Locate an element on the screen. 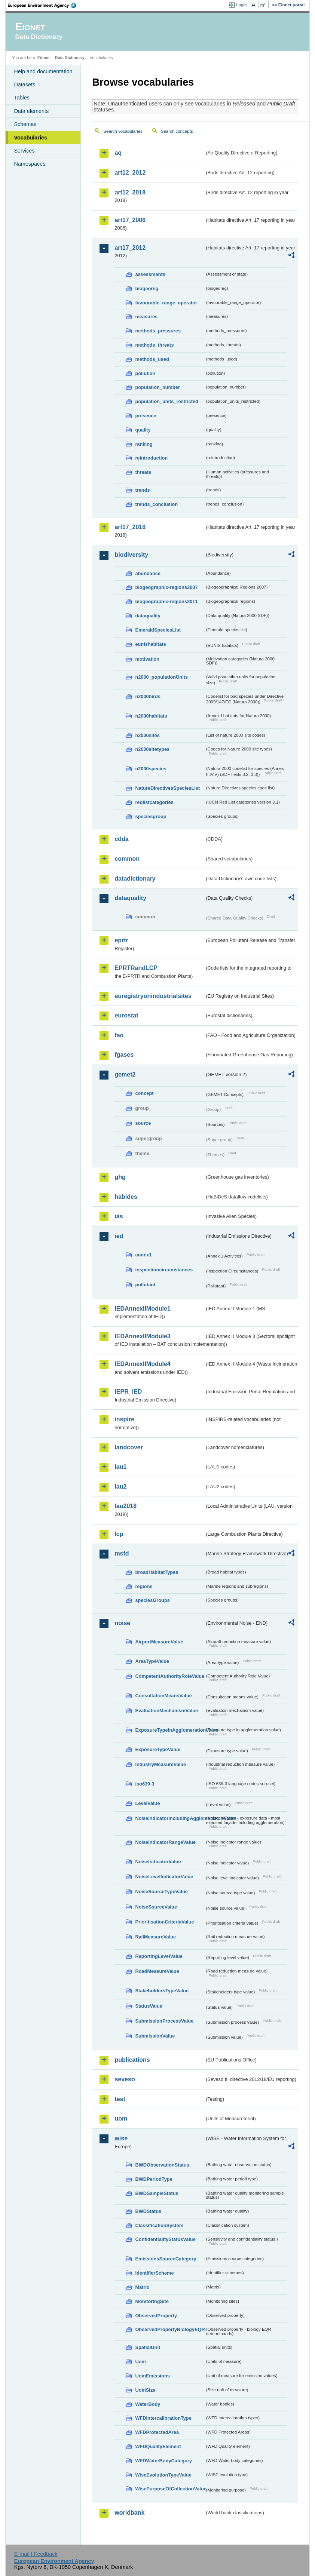 This screenshot has width=315, height=2576. eunishabitats is located at coordinates (150, 644).